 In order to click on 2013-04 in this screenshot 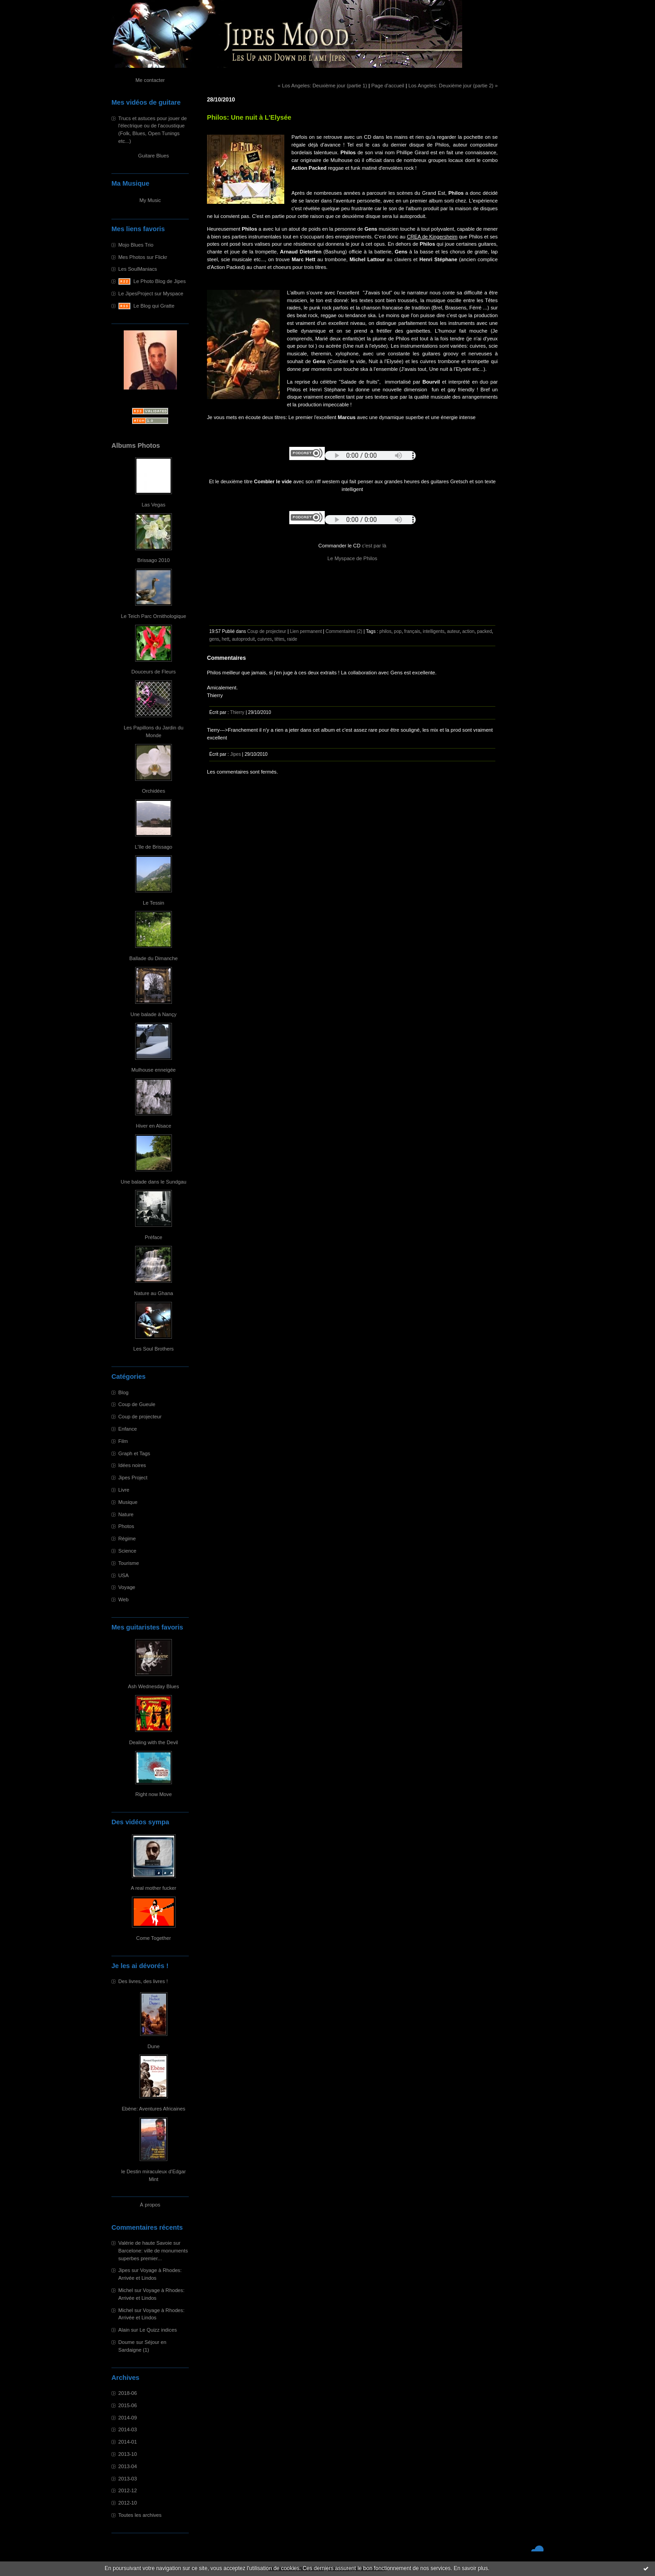, I will do `click(127, 2466)`.